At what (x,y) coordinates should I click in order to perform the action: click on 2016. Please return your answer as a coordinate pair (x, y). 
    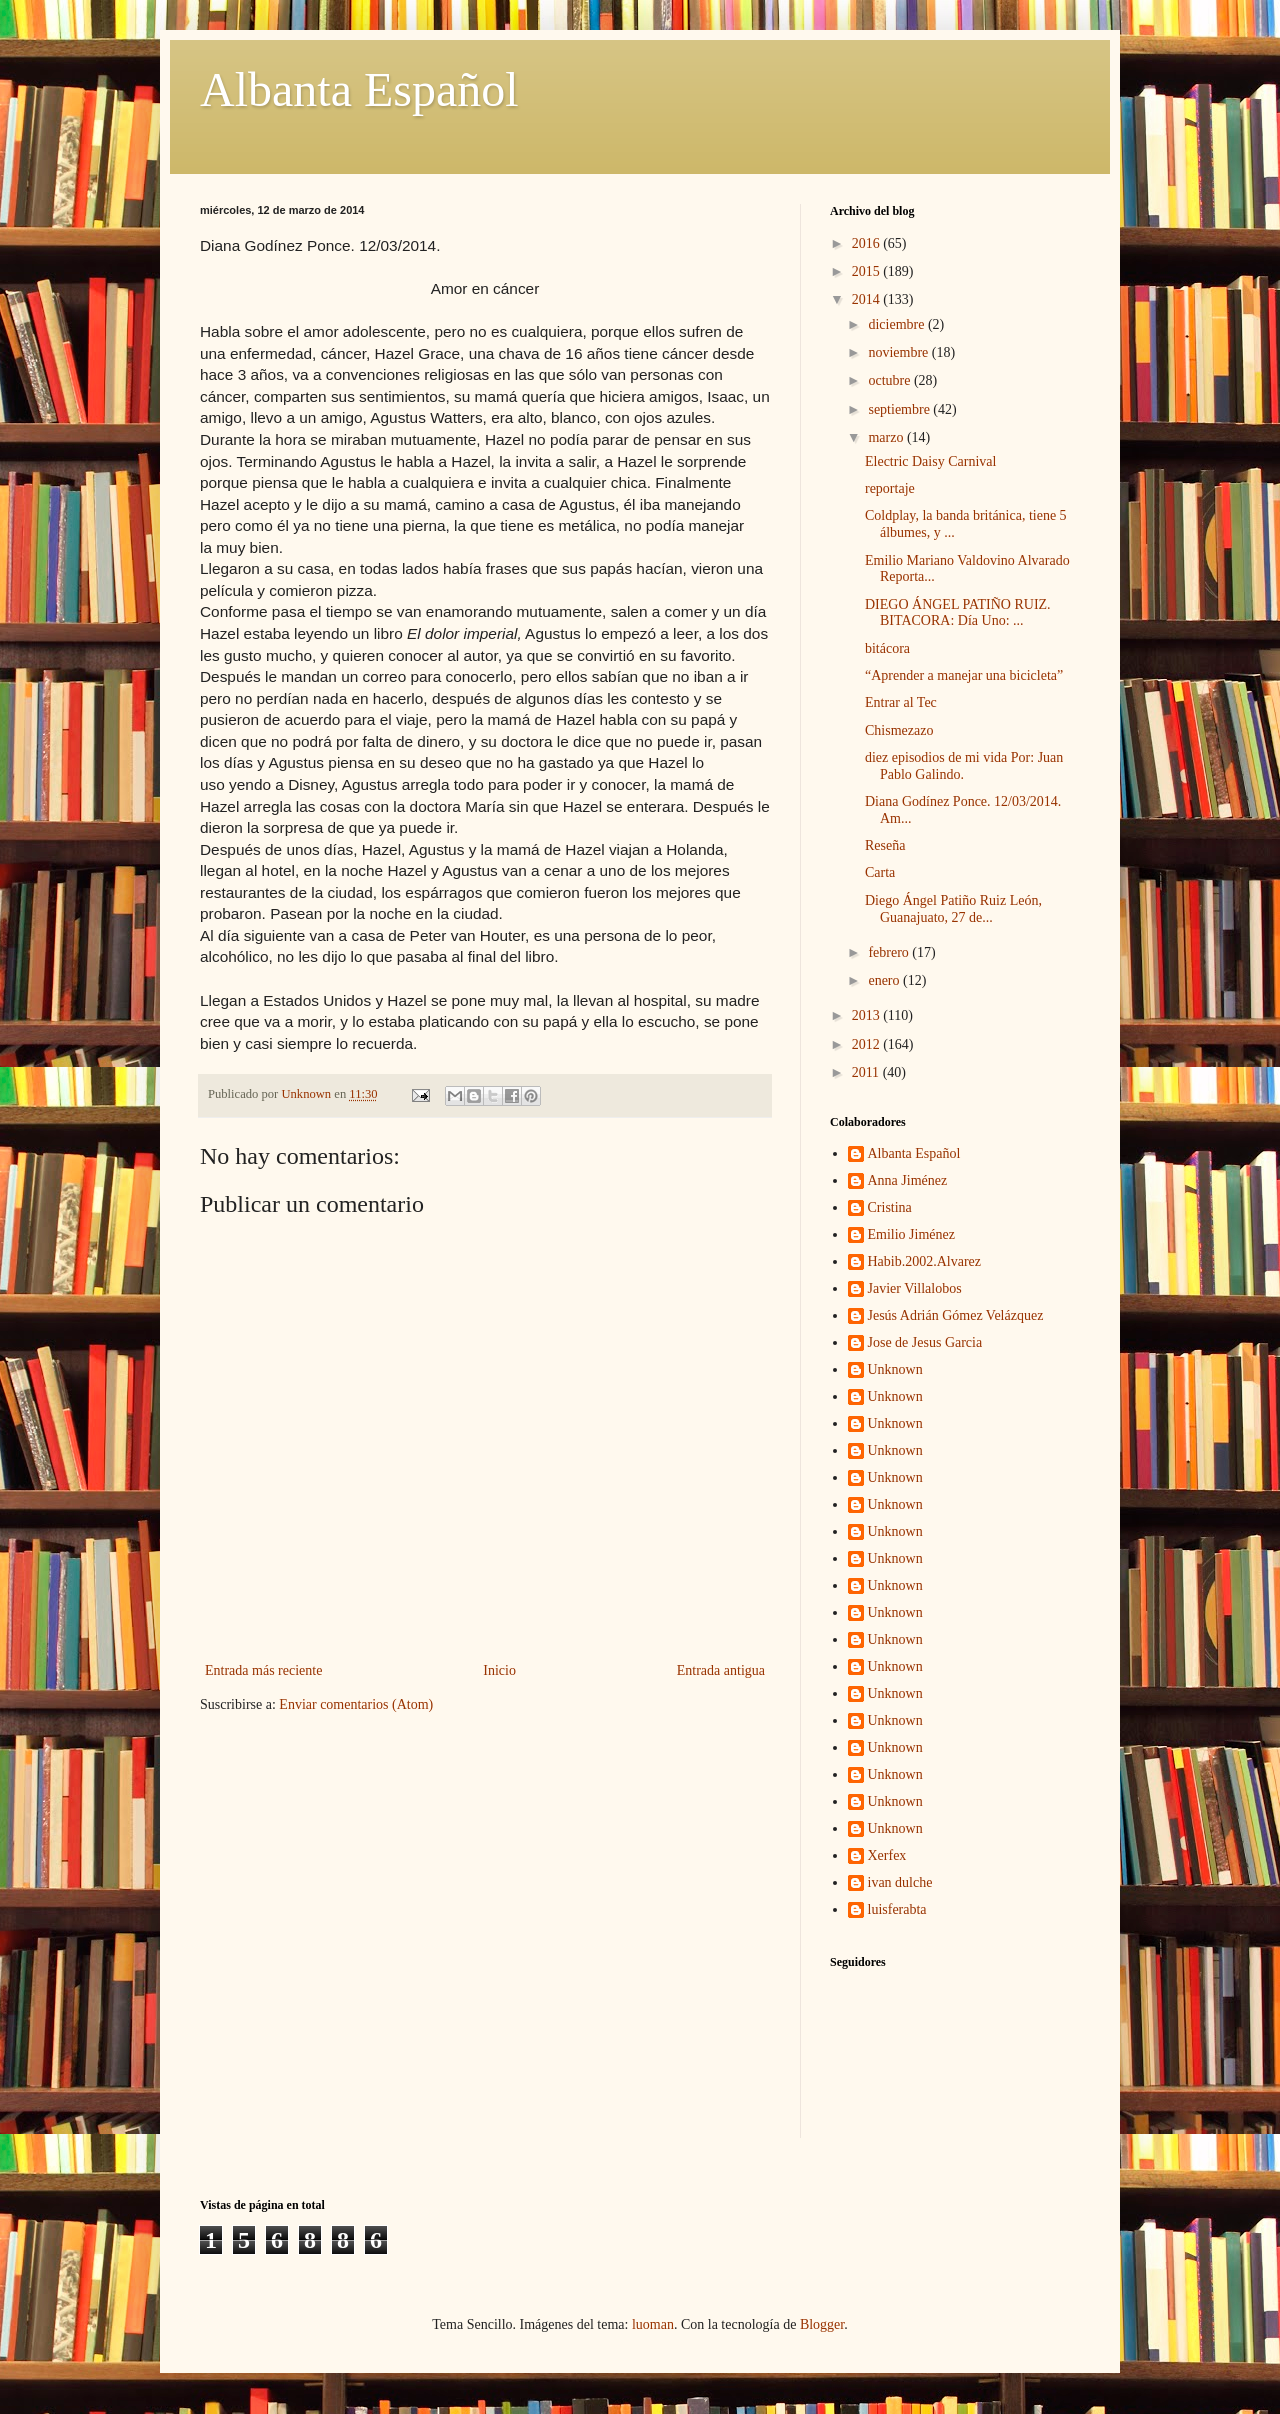
    Looking at the image, I should click on (868, 243).